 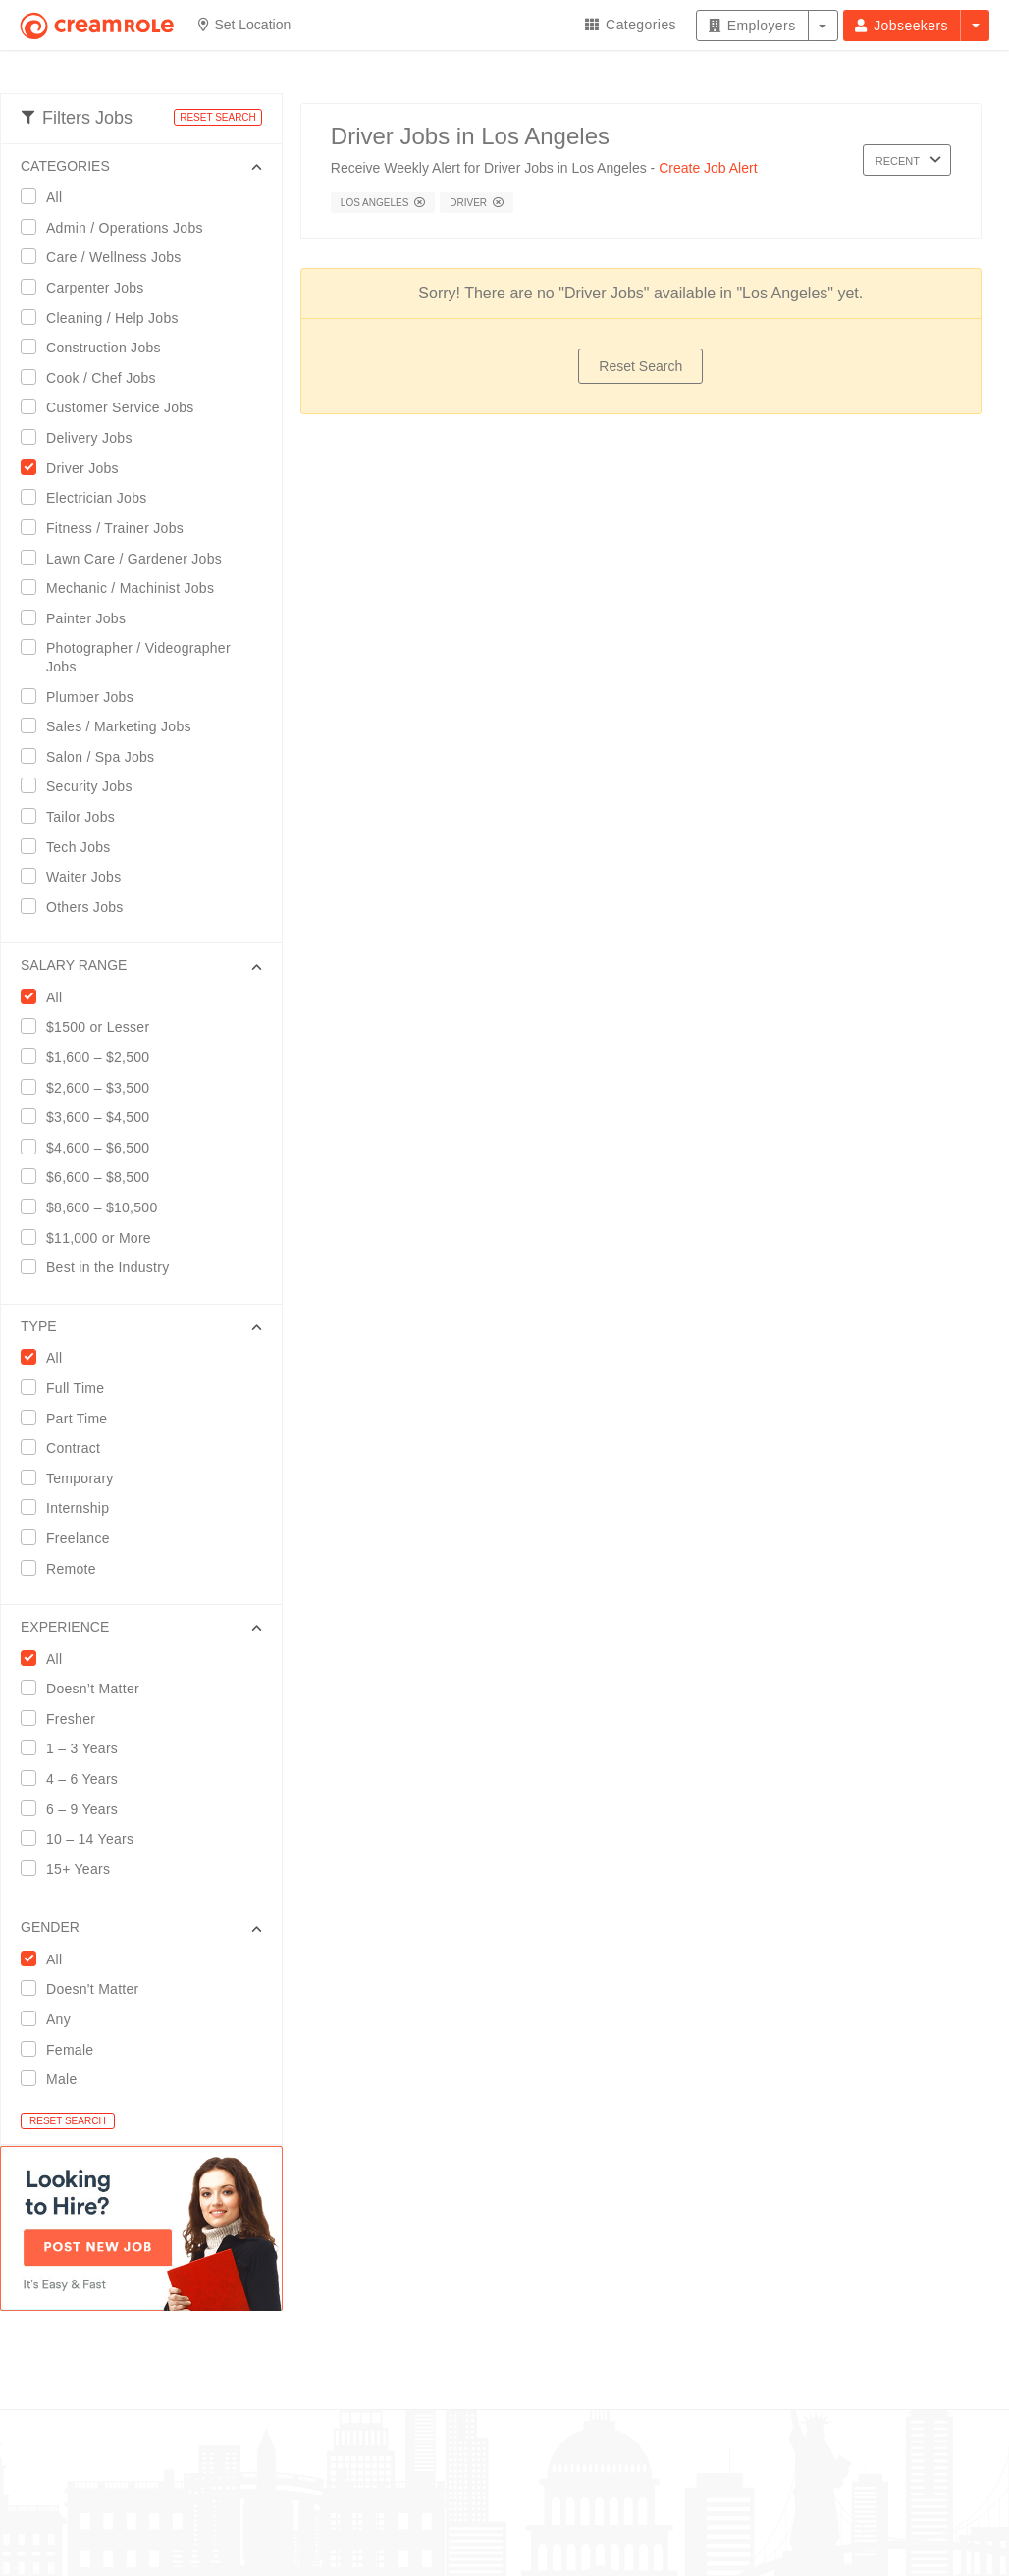 What do you see at coordinates (708, 168) in the screenshot?
I see `Create Job Alert` at bounding box center [708, 168].